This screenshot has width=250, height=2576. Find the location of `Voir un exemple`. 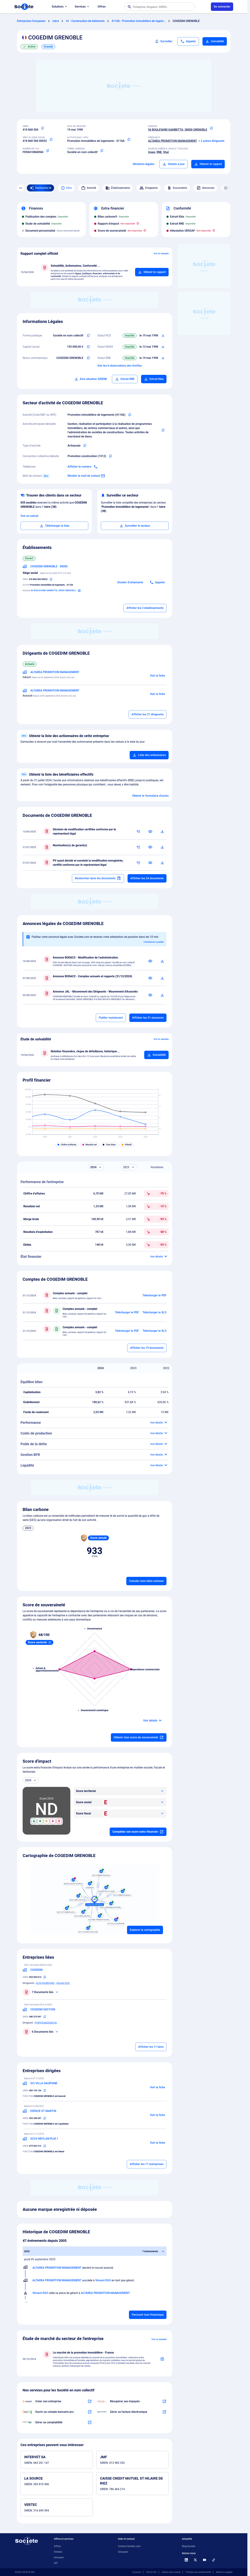

Voir un exemple is located at coordinates (161, 253).